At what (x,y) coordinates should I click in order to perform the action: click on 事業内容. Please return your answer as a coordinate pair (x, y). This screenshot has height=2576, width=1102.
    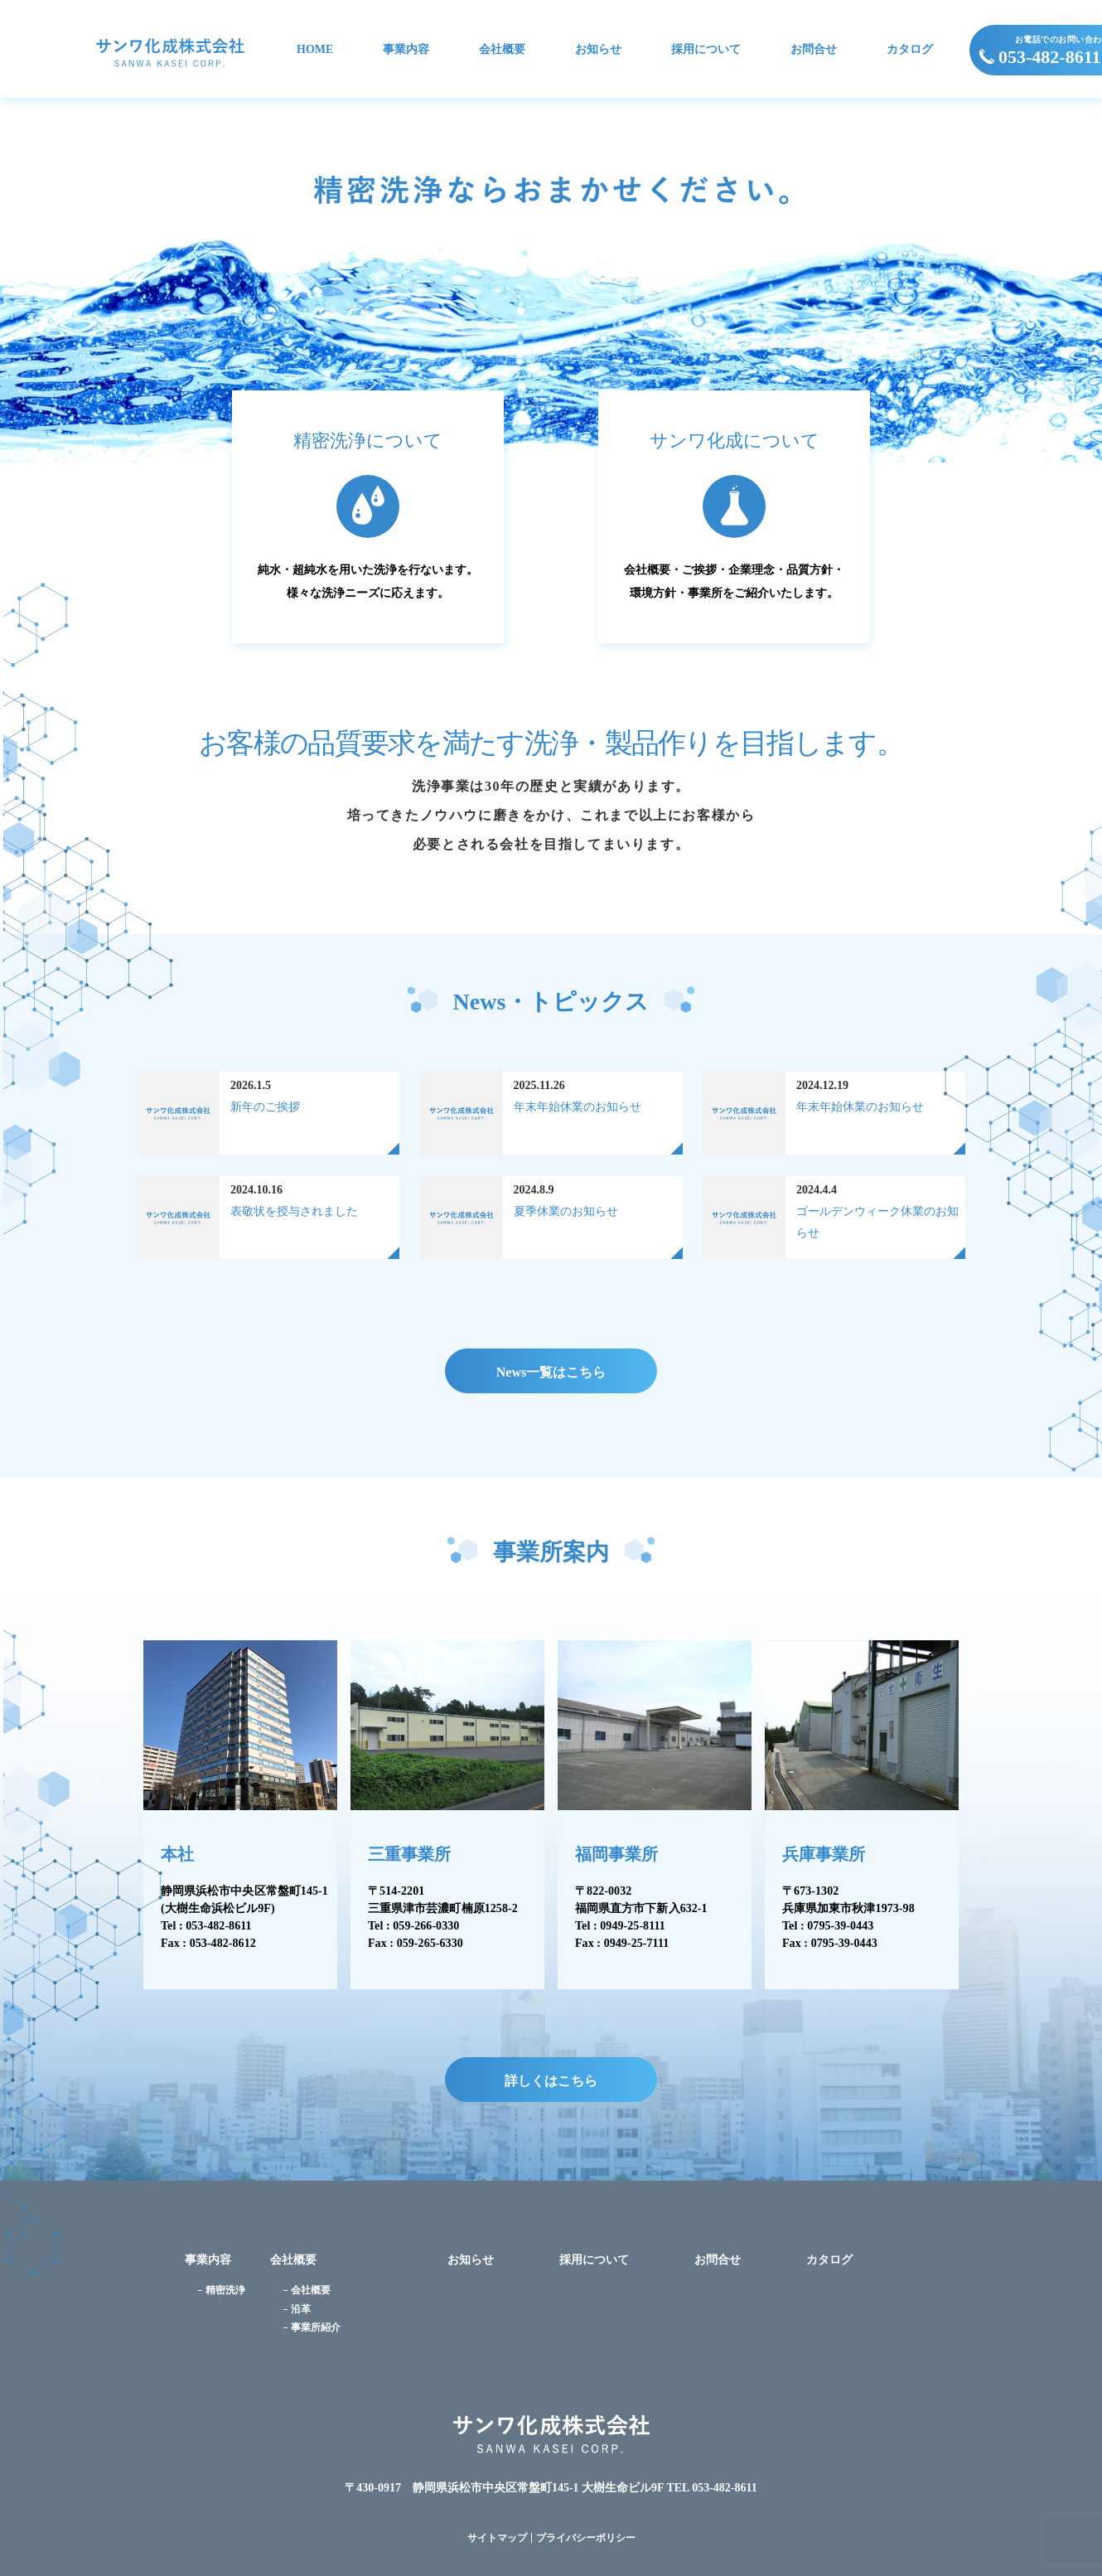
    Looking at the image, I should click on (406, 50).